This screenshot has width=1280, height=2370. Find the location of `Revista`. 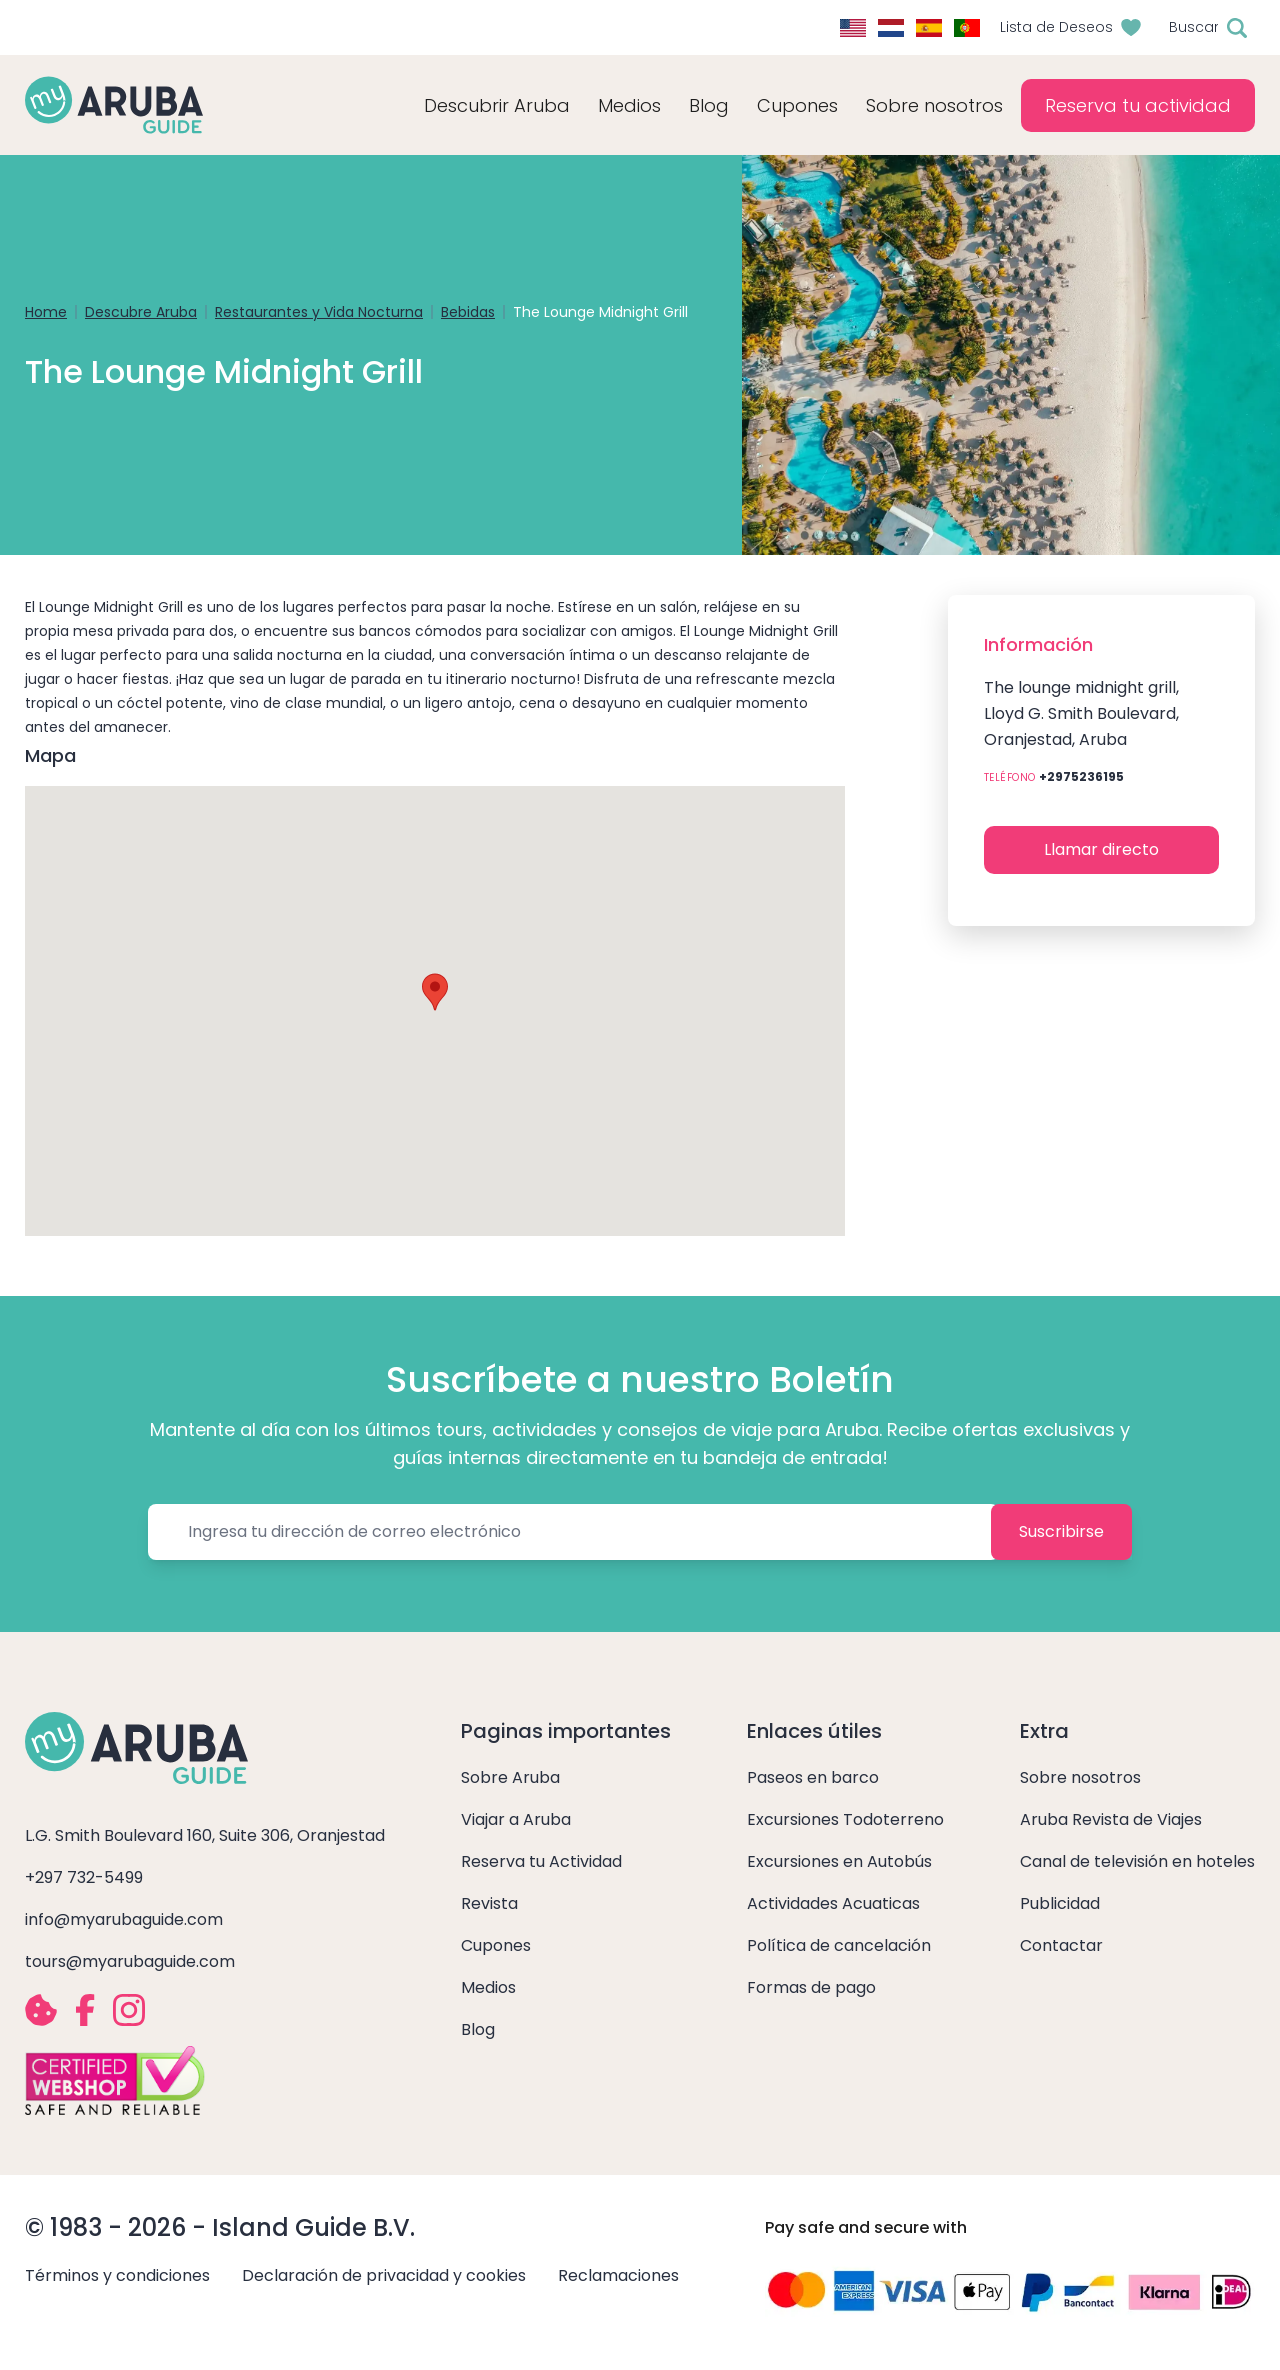

Revista is located at coordinates (489, 1903).